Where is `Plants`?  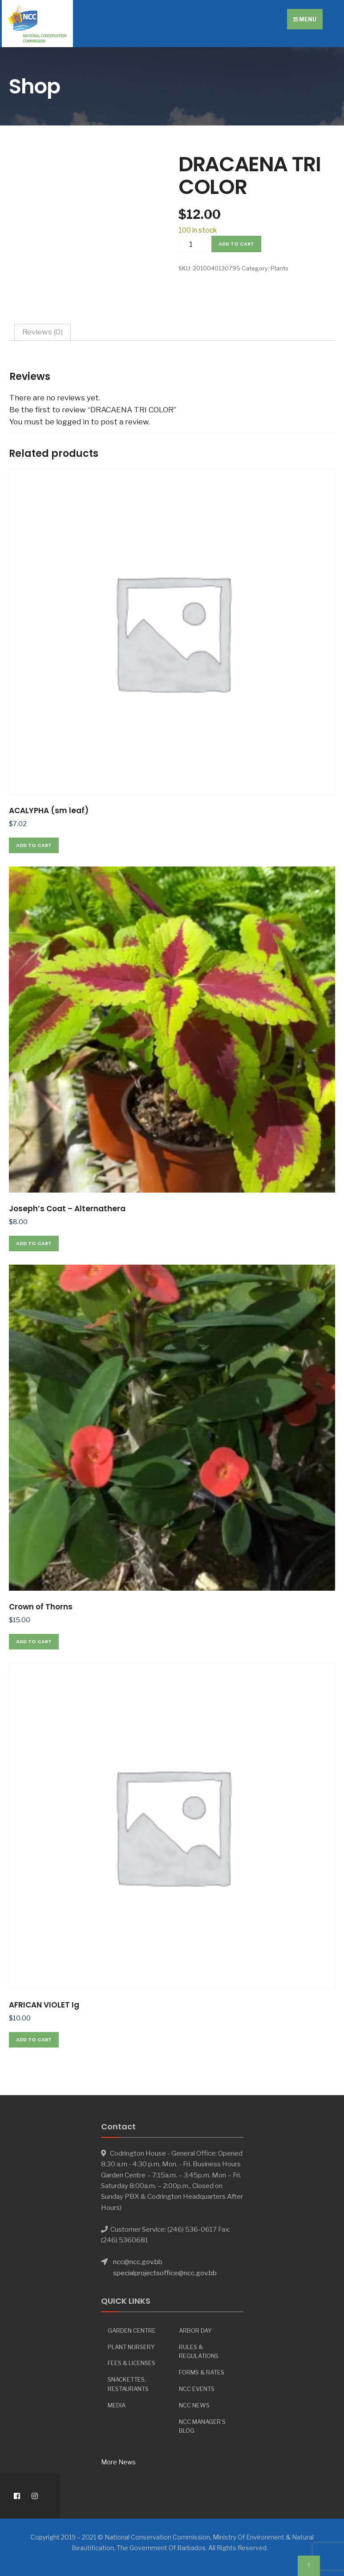 Plants is located at coordinates (279, 268).